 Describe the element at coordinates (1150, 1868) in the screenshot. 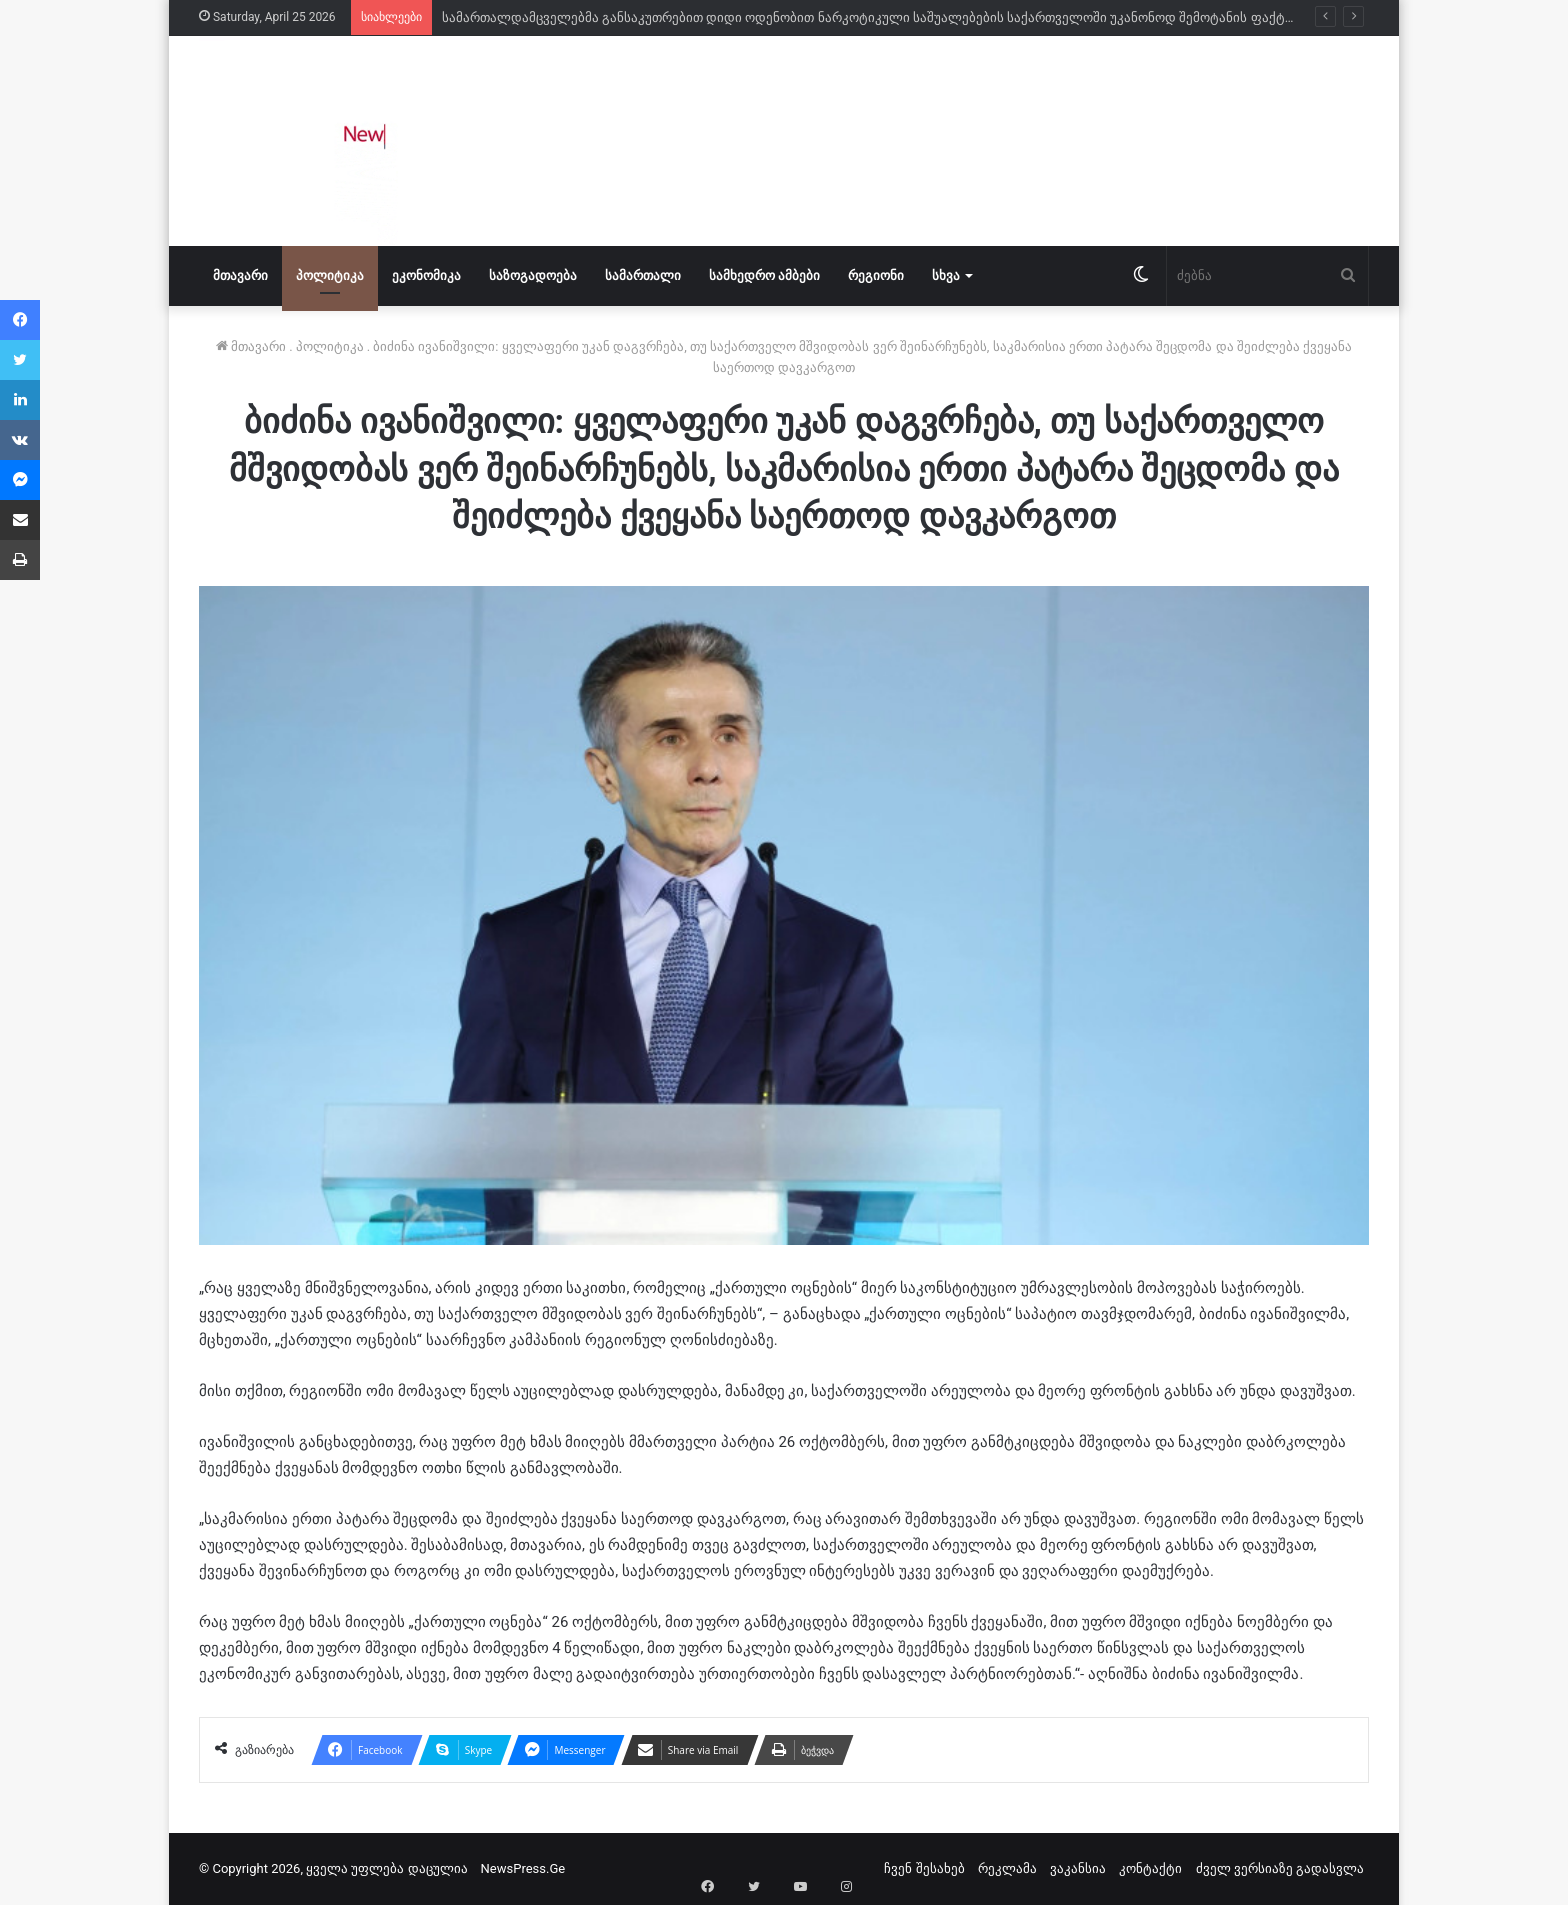

I see `კონტაქტი` at that location.